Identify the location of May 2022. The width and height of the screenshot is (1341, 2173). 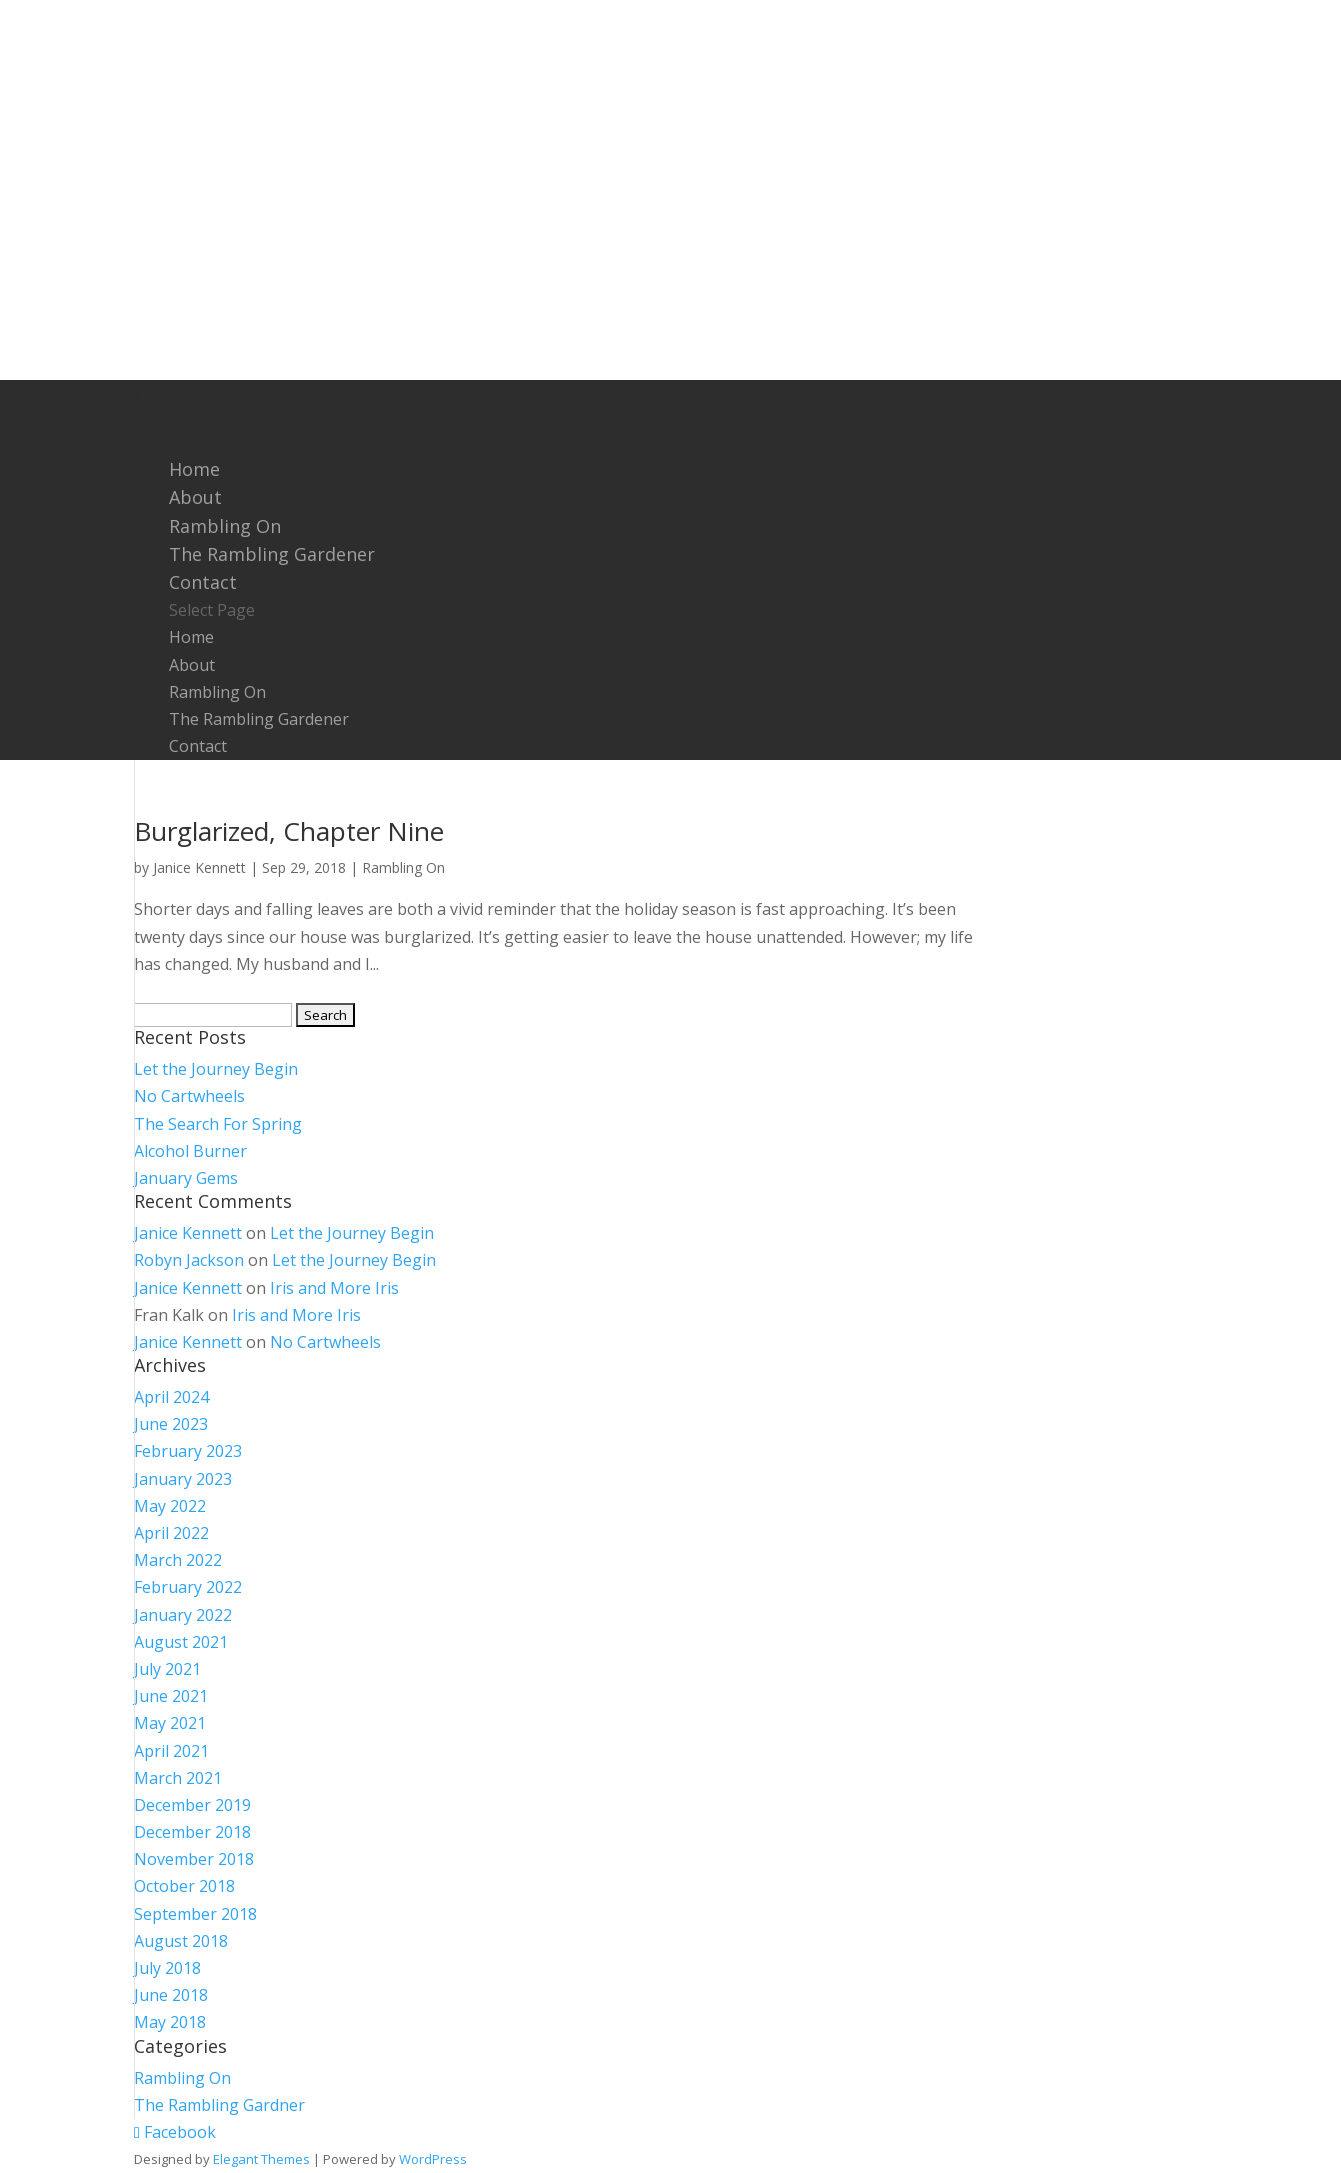
(170, 1506).